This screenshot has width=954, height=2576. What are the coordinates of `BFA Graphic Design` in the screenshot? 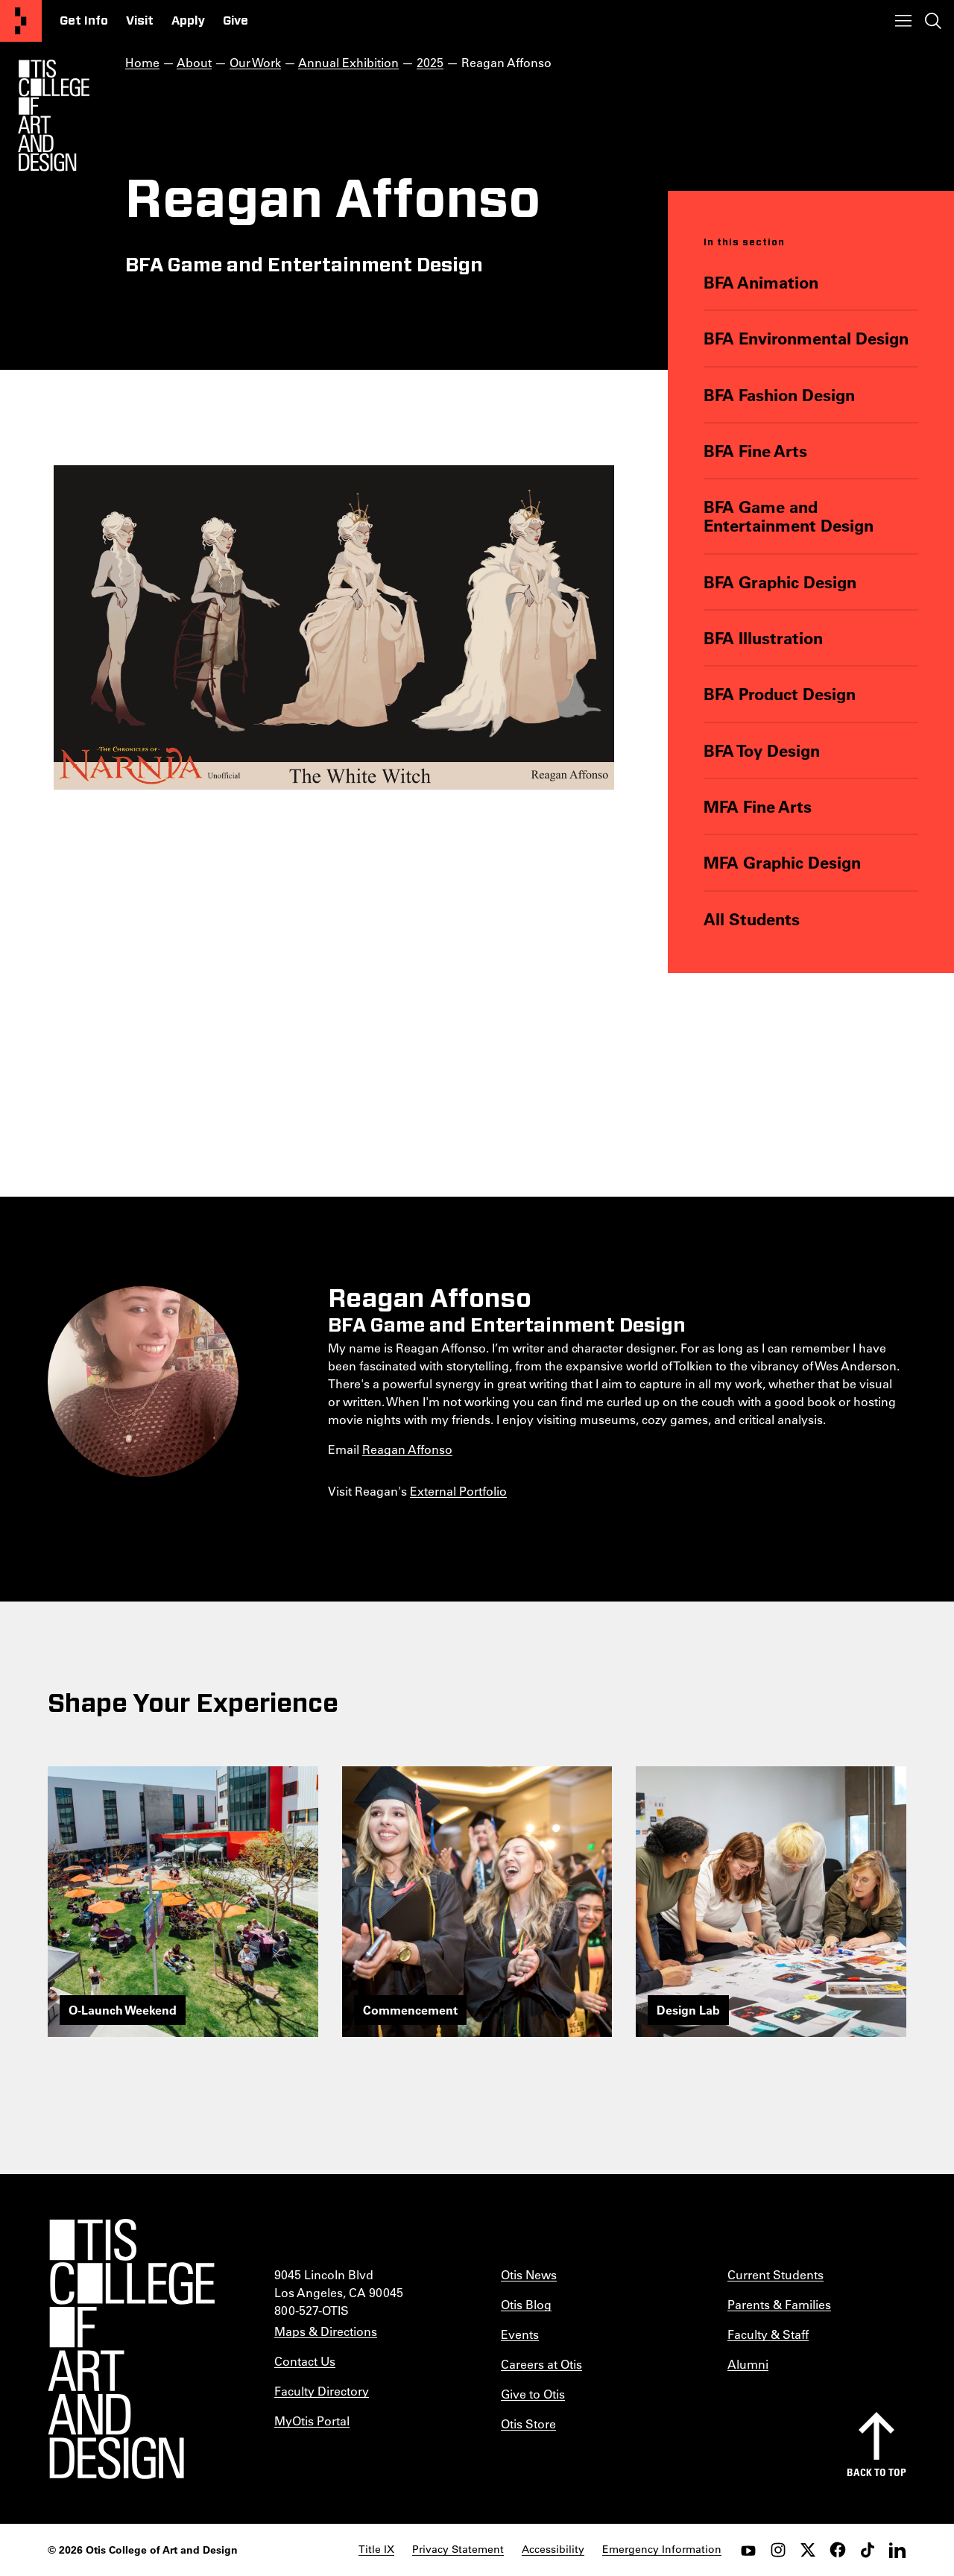 It's located at (780, 582).